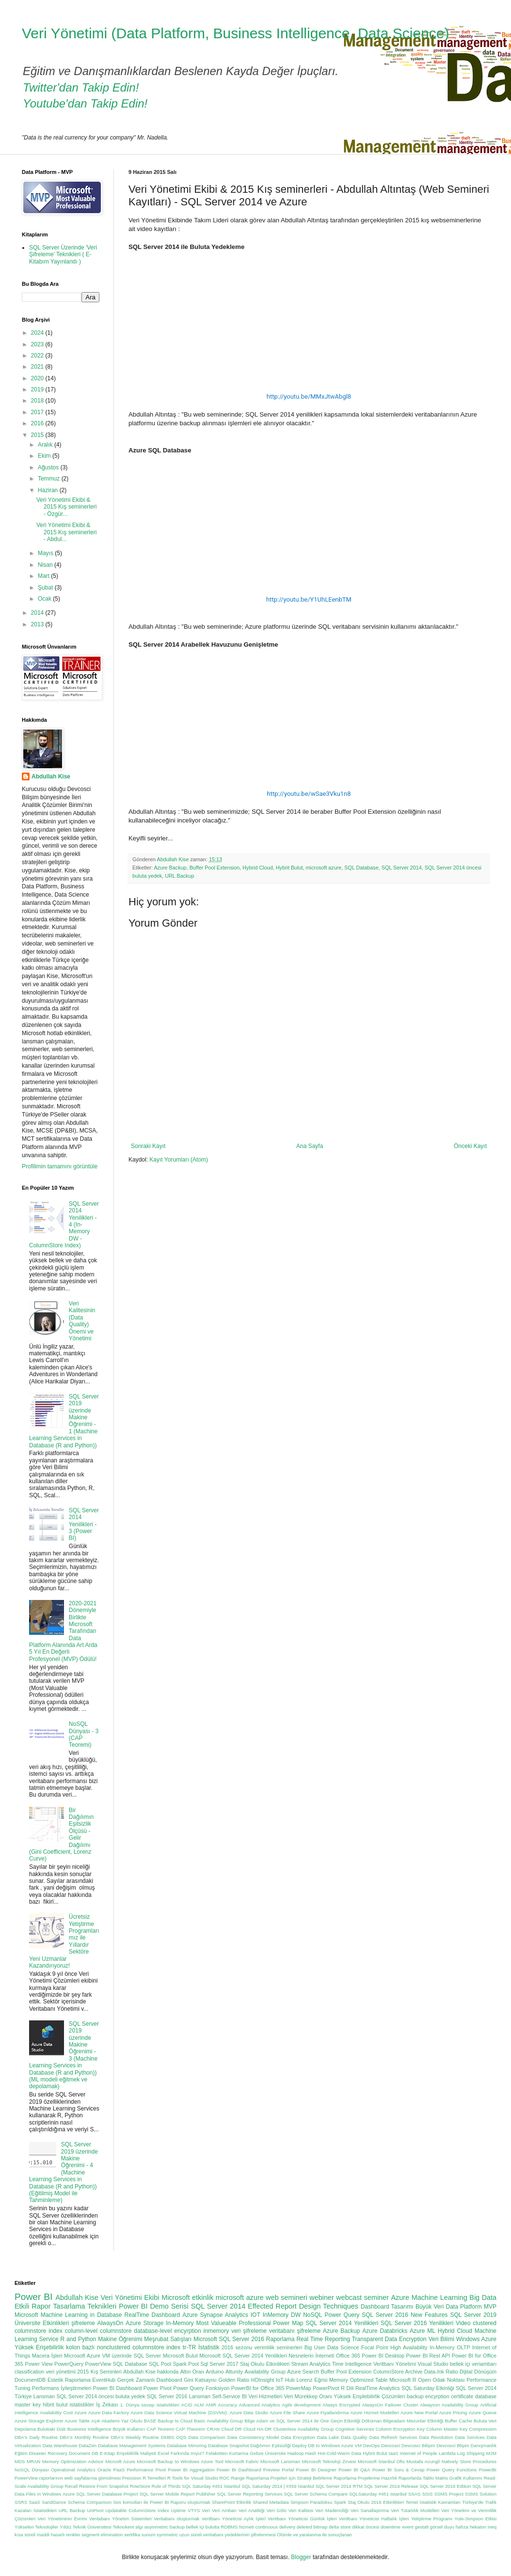 This screenshot has width=511, height=2576. I want to click on symmetric, so click(167, 2534).